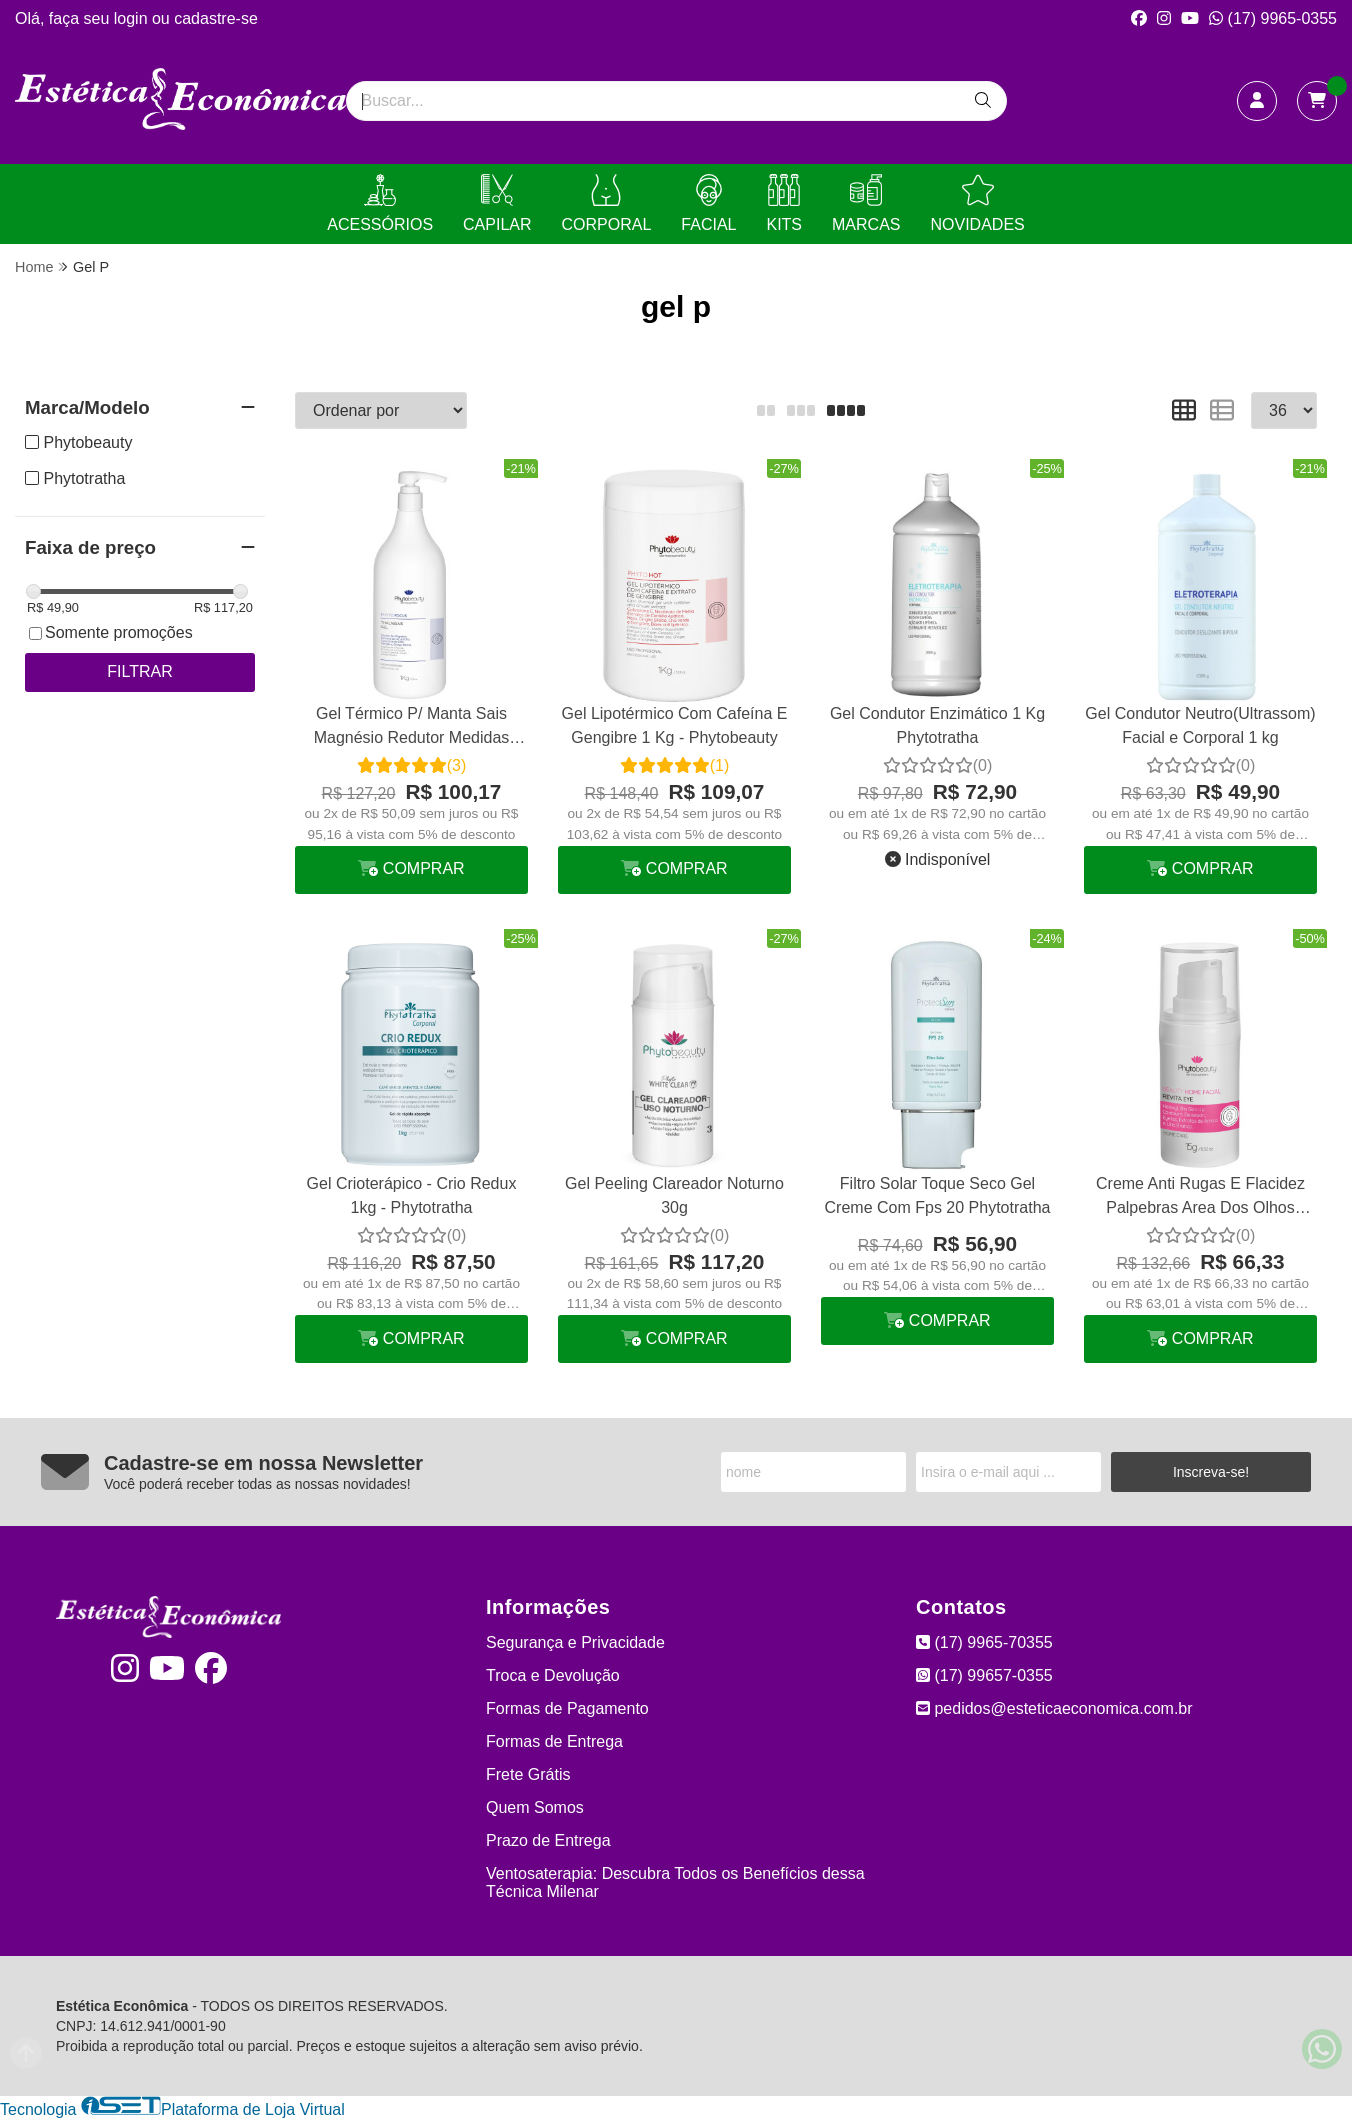  I want to click on pedidos@esteticaeconomica.com.br, so click(1054, 1708).